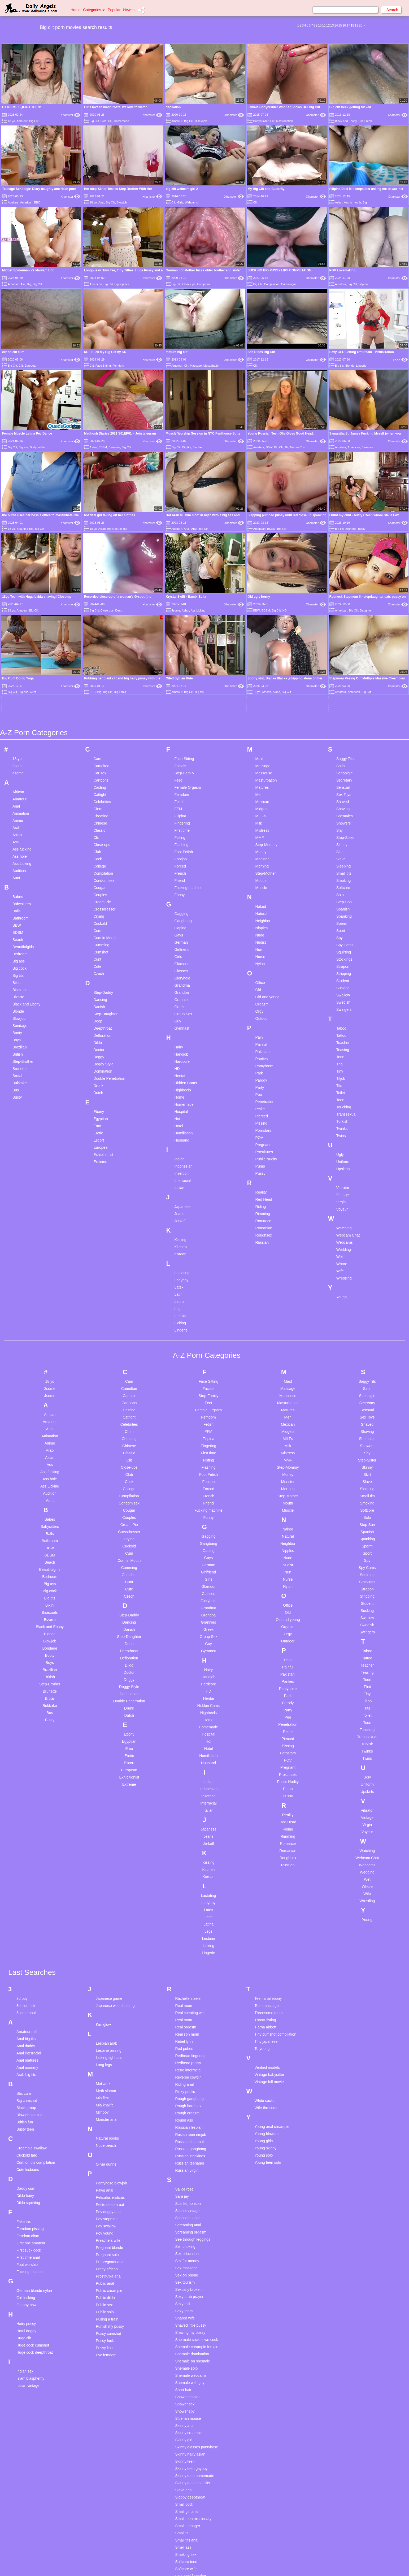 Image resolution: width=409 pixels, height=2576 pixels. What do you see at coordinates (100, 656) in the screenshot?
I see `Cheating` at bounding box center [100, 656].